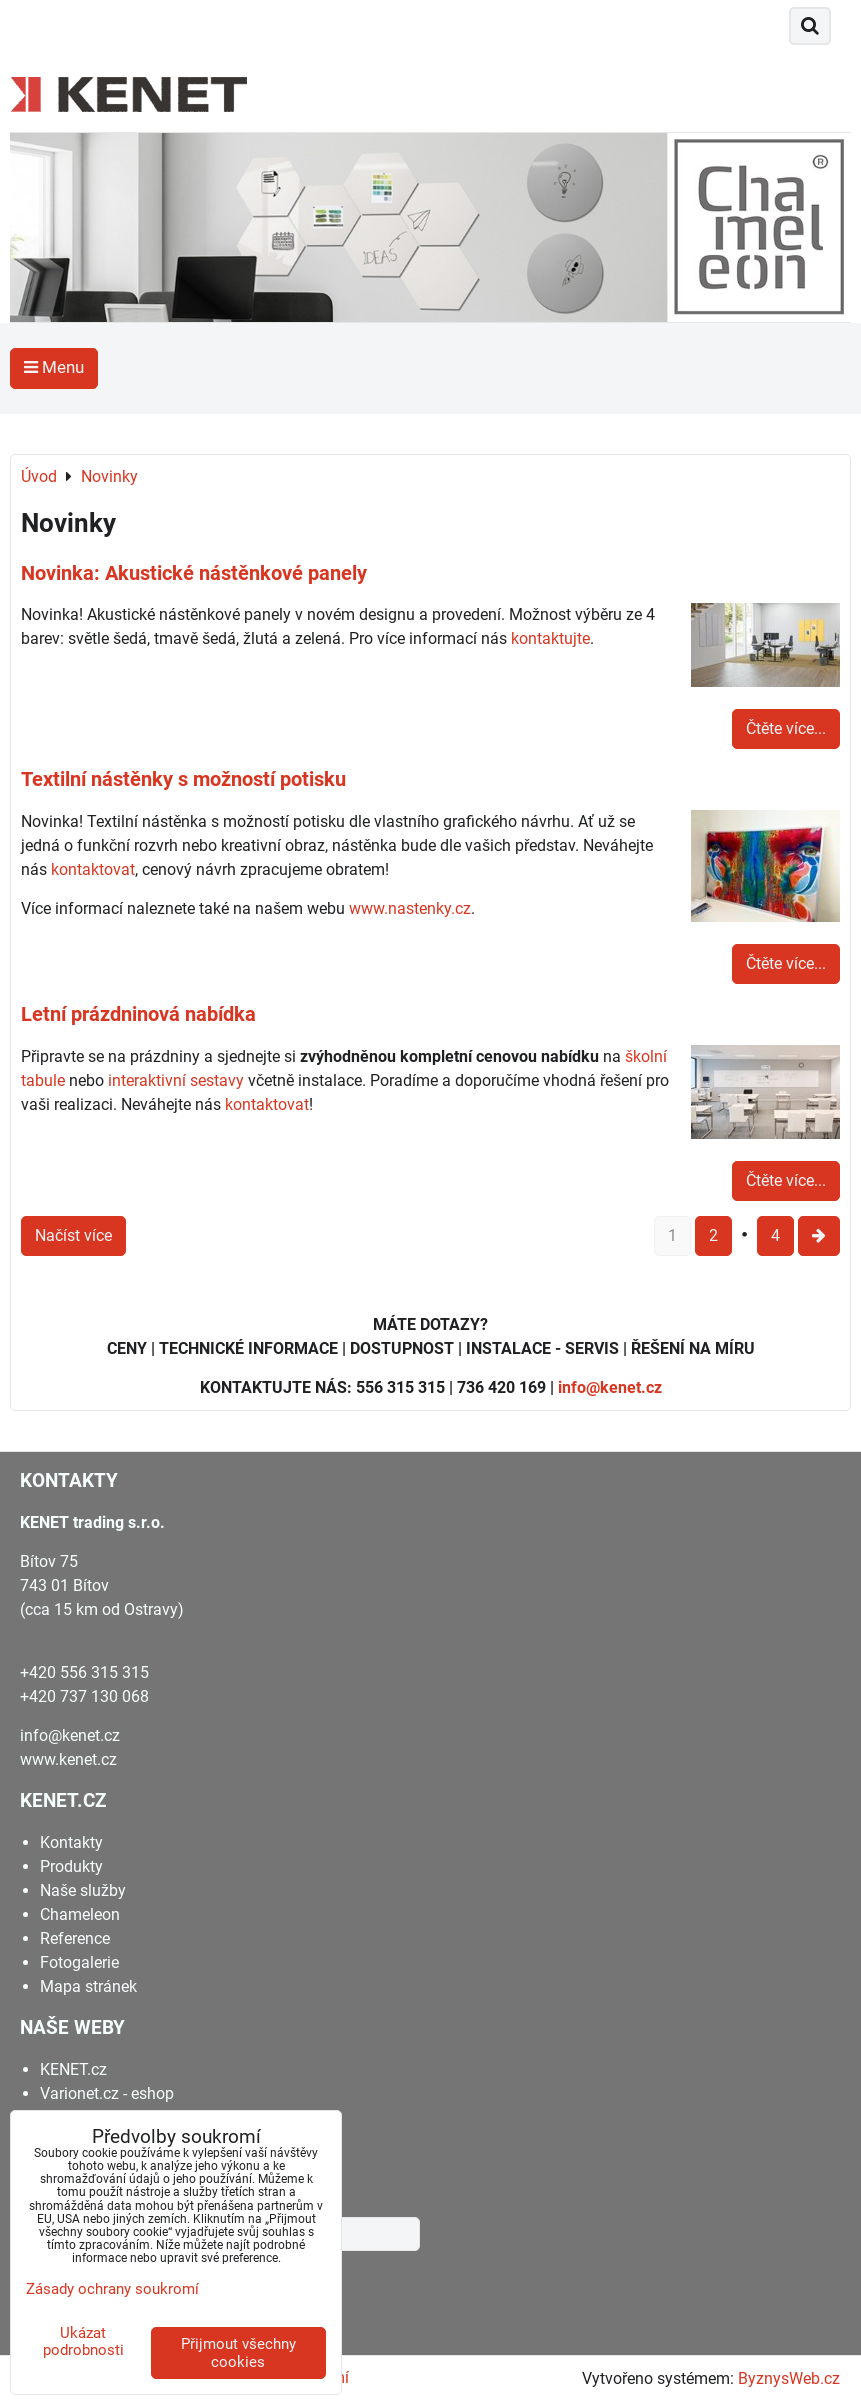  I want to click on Přijmout všechny cookies, so click(238, 2353).